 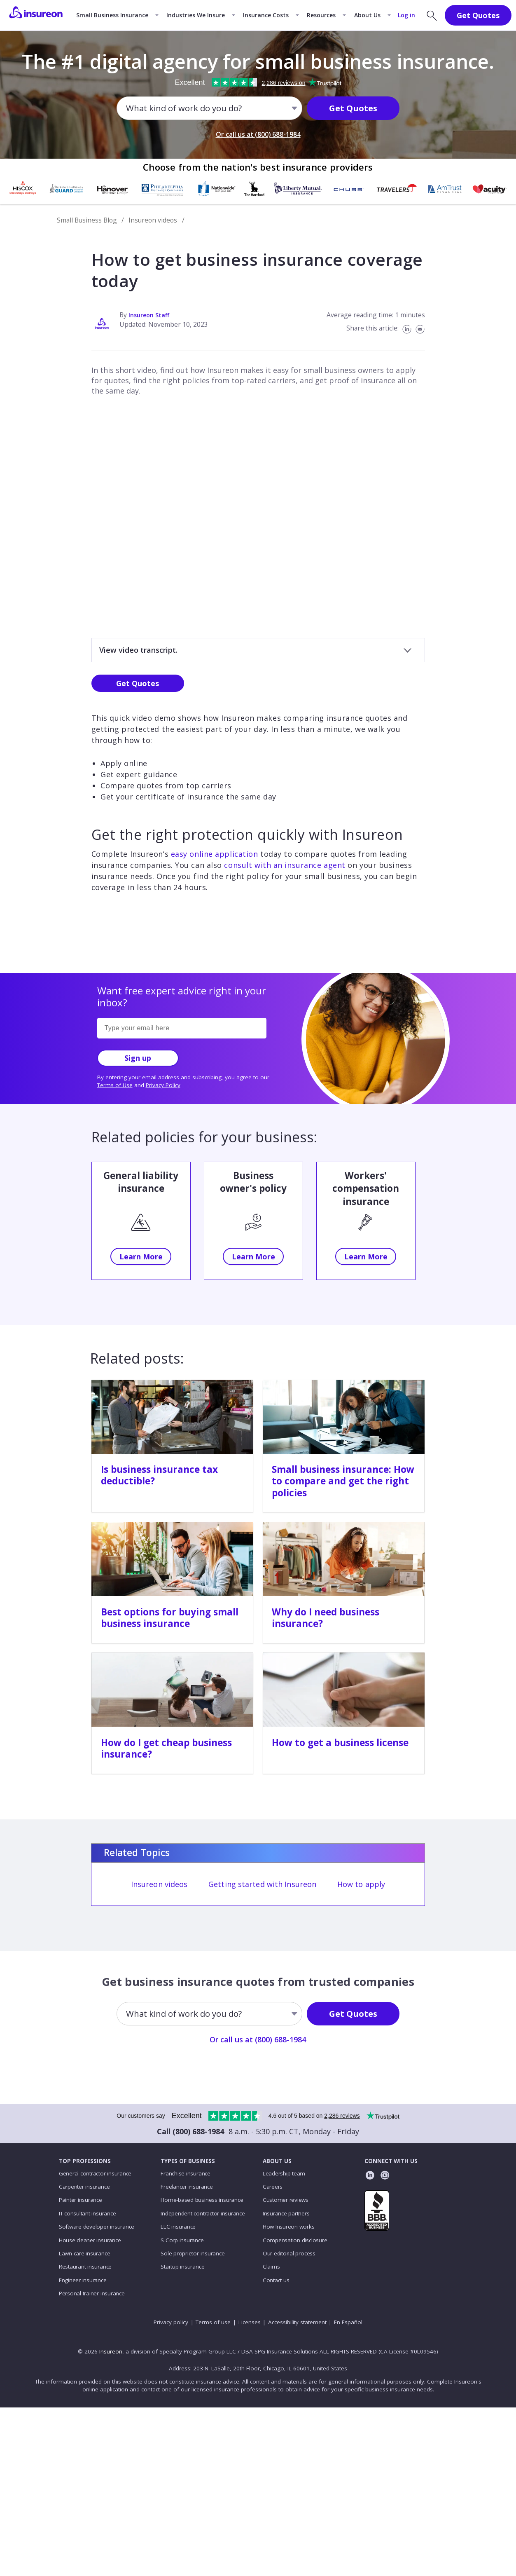 What do you see at coordinates (87, 2213) in the screenshot?
I see `IT consultant insurance` at bounding box center [87, 2213].